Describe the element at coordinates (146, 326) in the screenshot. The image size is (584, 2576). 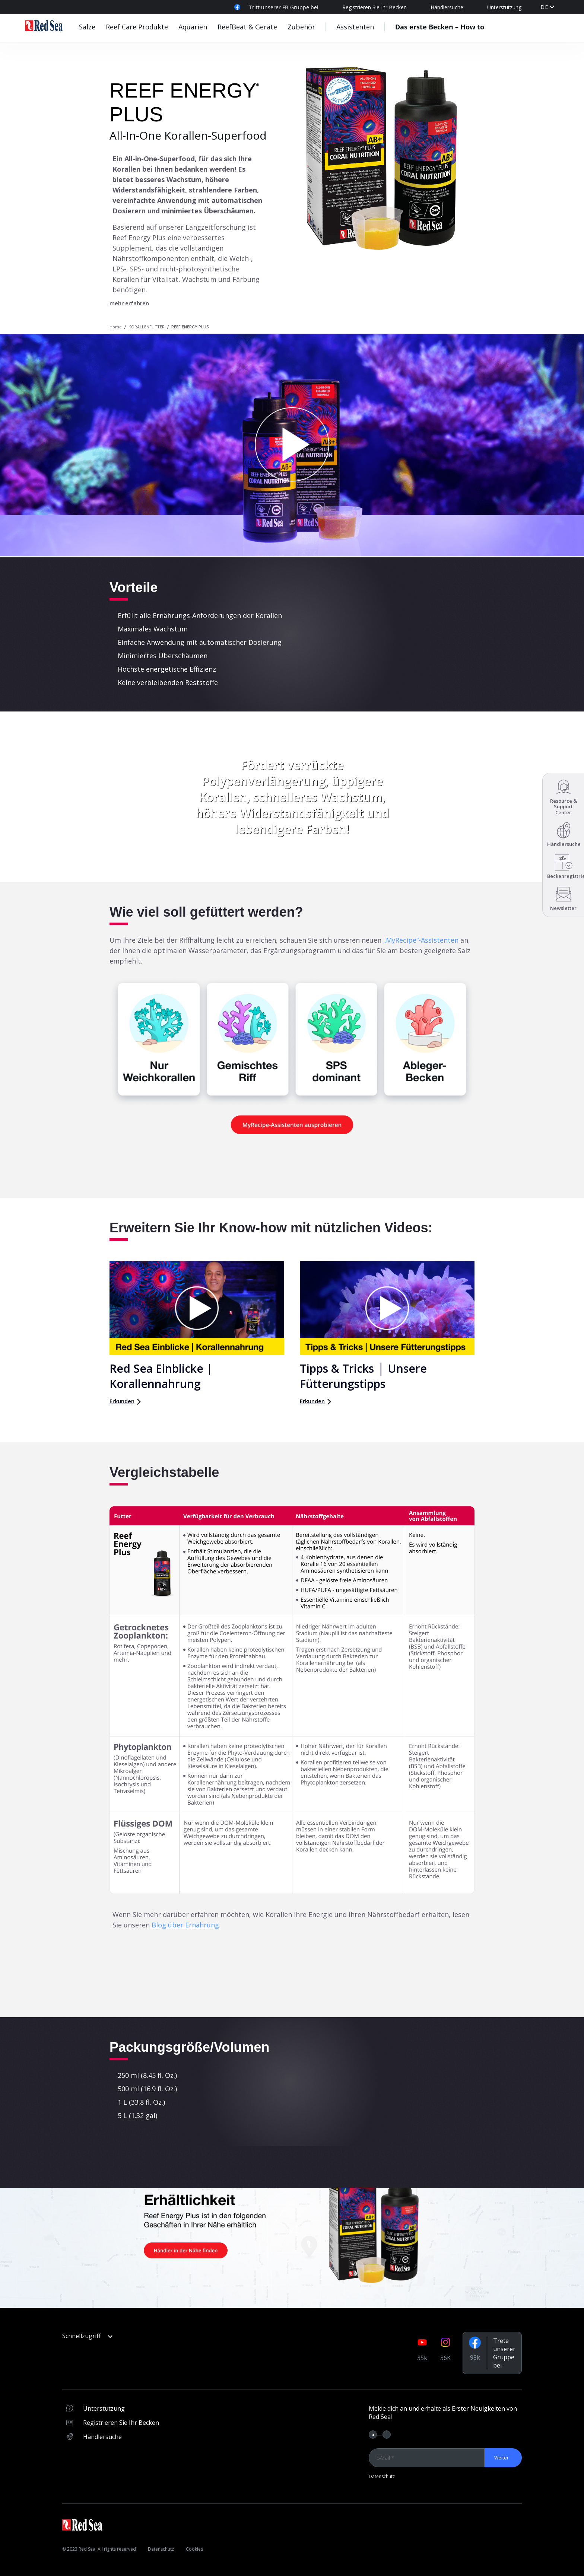
I see `KORALLENFUTTER` at that location.